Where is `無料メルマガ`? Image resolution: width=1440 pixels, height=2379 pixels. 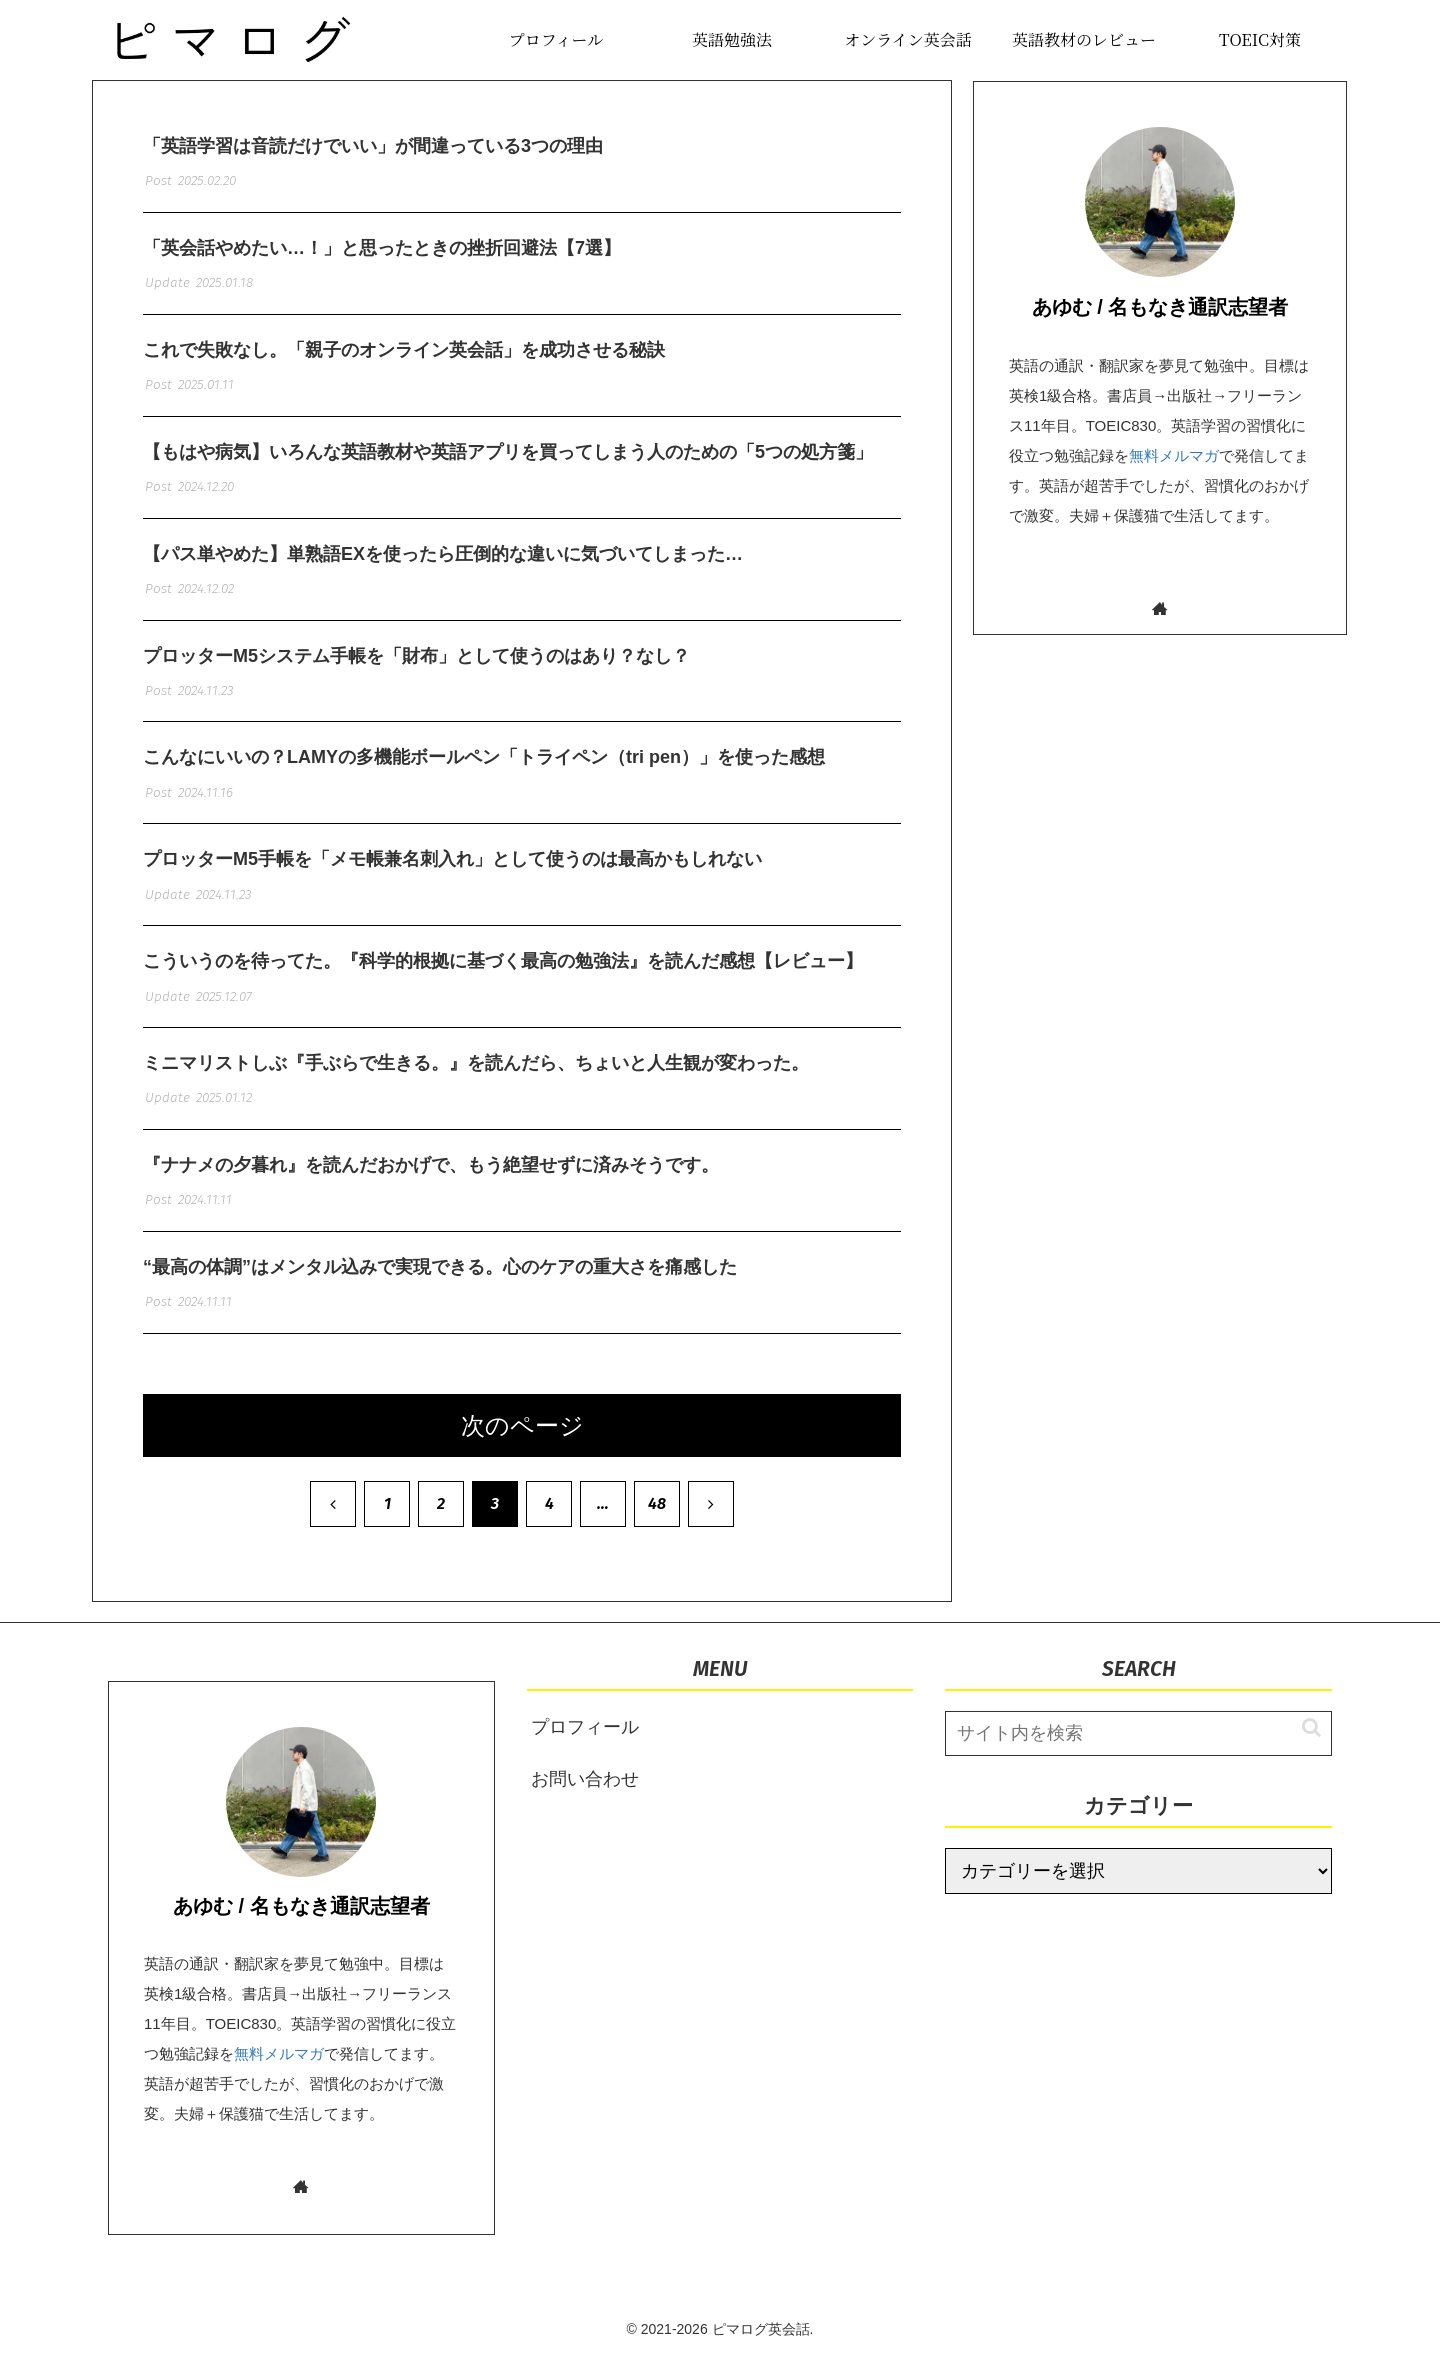 無料メルマガ is located at coordinates (1174, 455).